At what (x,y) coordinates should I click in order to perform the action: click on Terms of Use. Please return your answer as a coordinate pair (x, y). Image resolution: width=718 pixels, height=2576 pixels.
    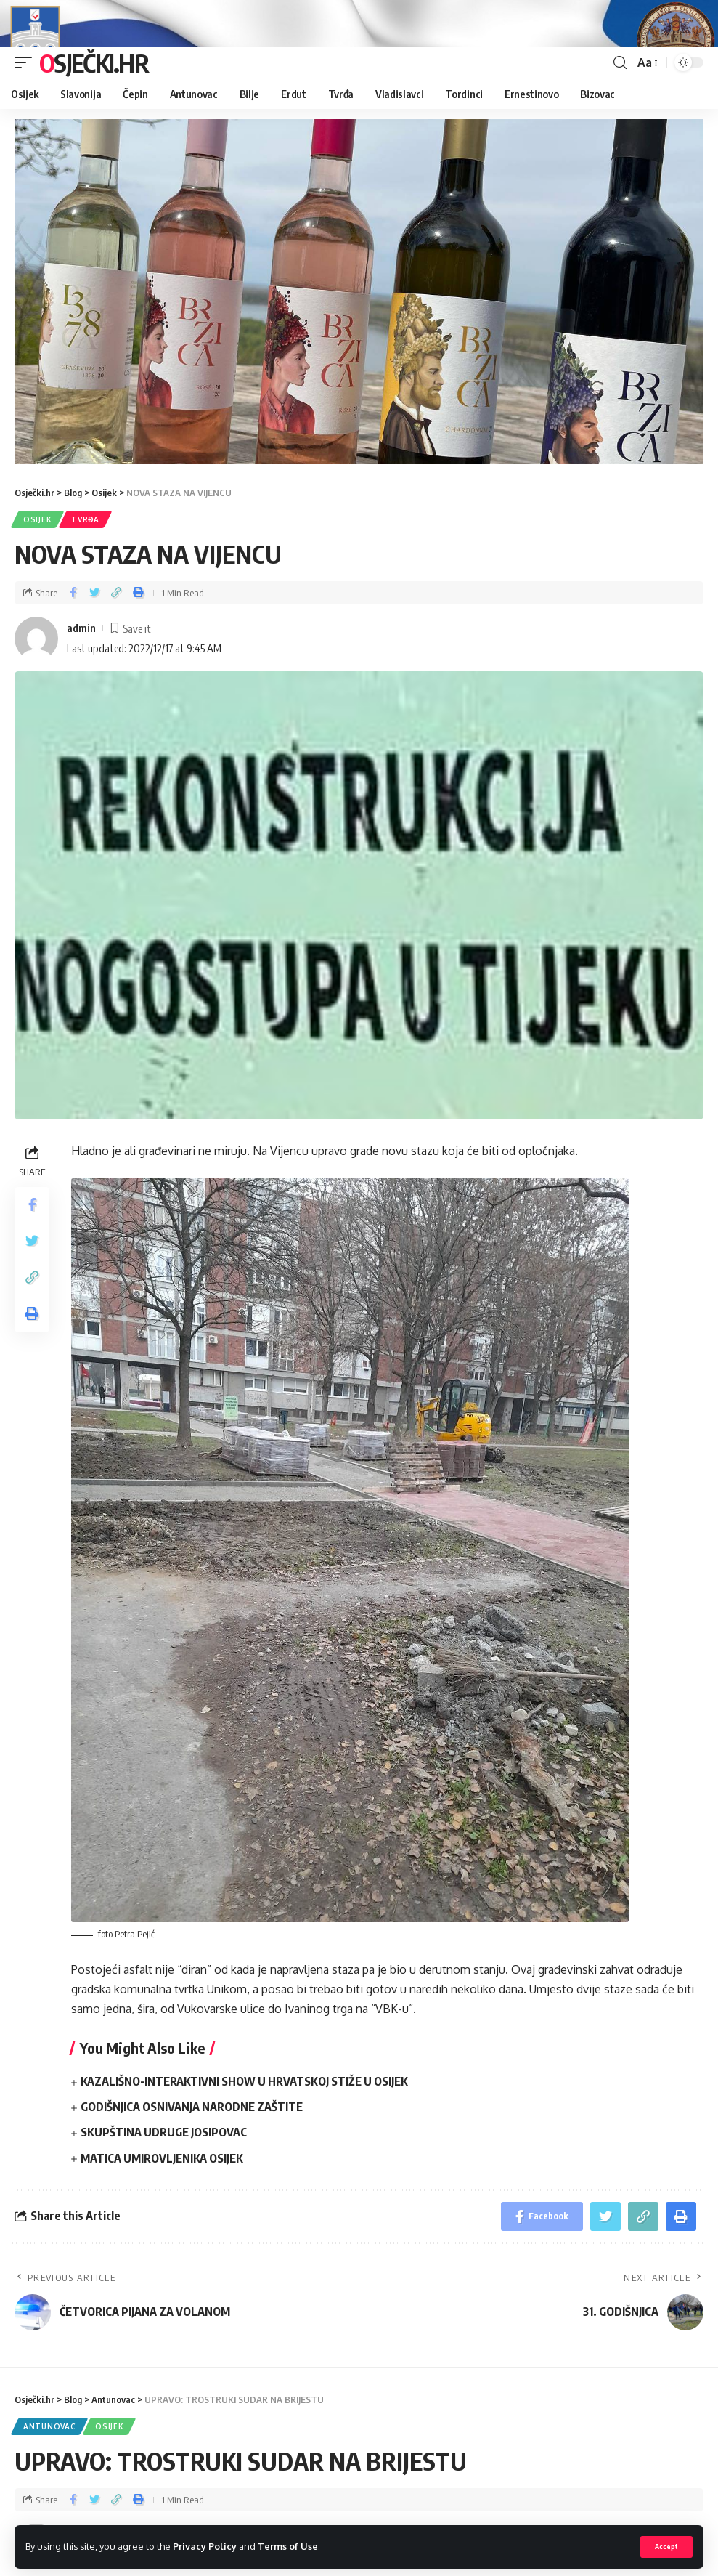
    Looking at the image, I should click on (288, 2546).